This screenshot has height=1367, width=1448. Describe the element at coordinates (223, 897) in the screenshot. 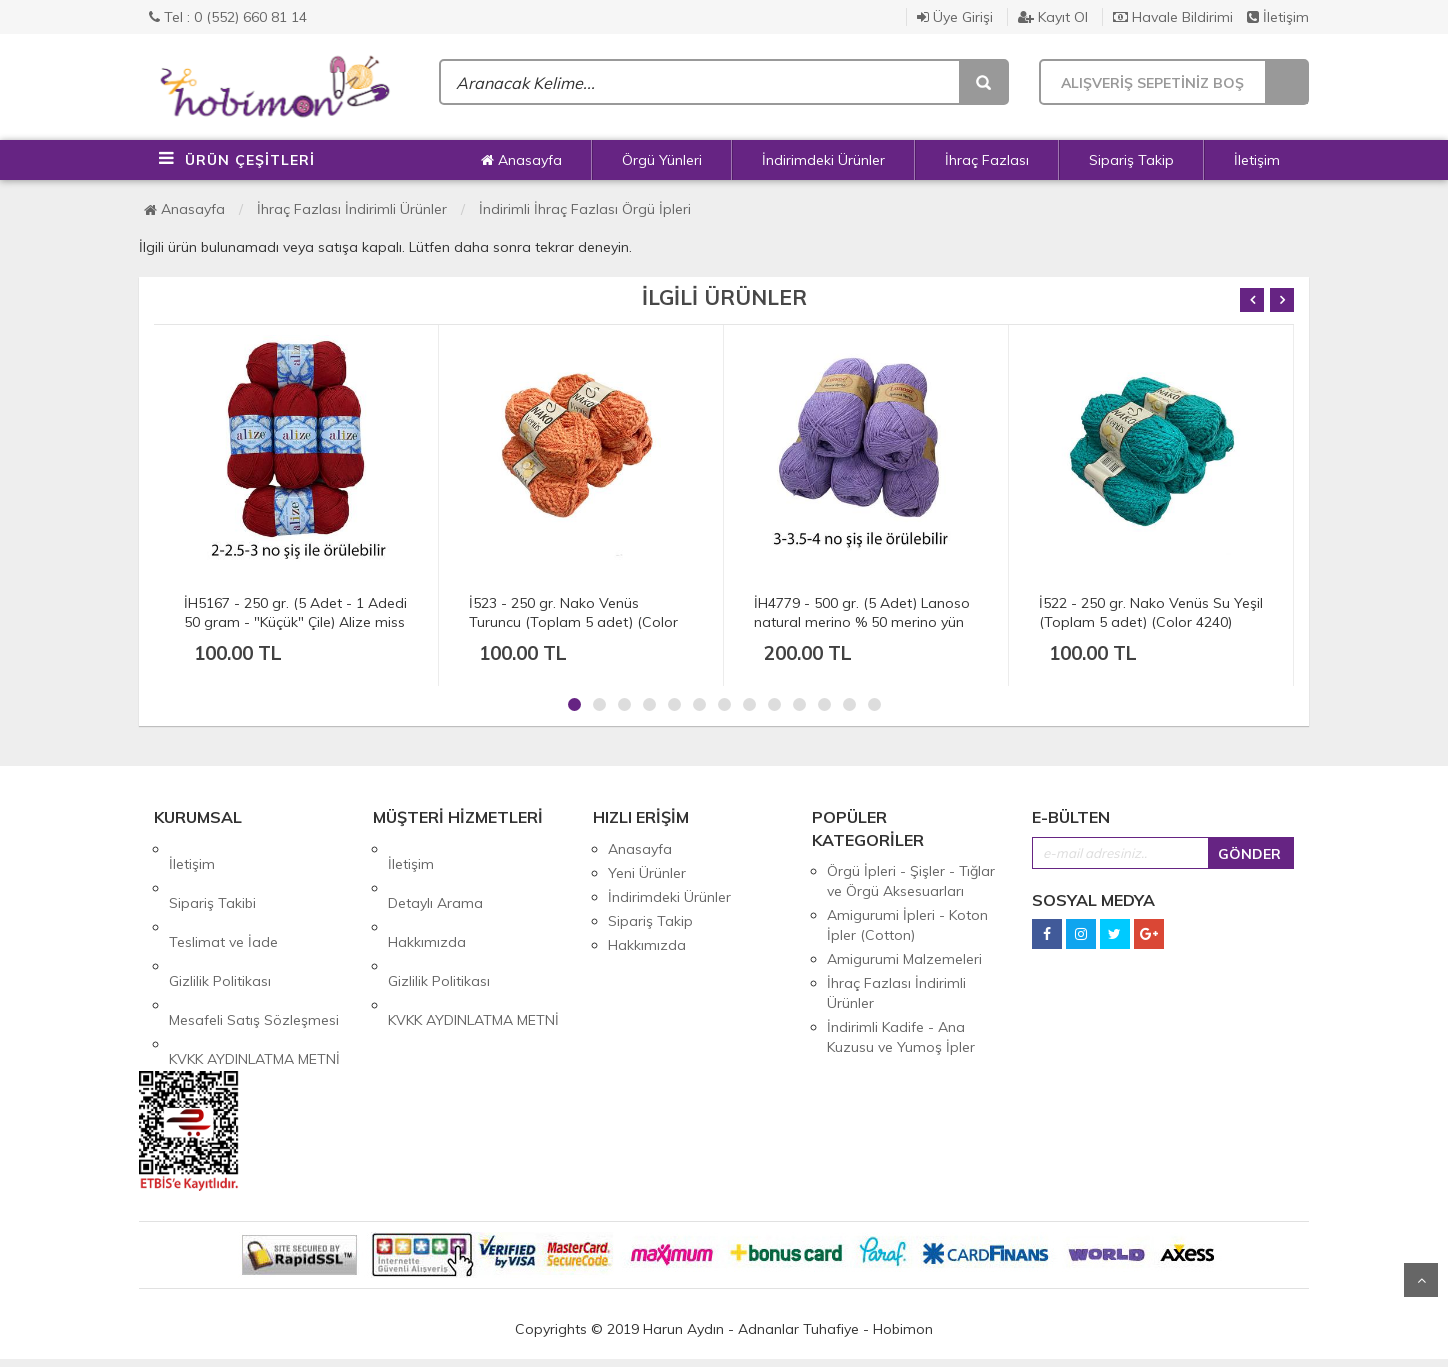

I see `Teslimat ve İade` at that location.